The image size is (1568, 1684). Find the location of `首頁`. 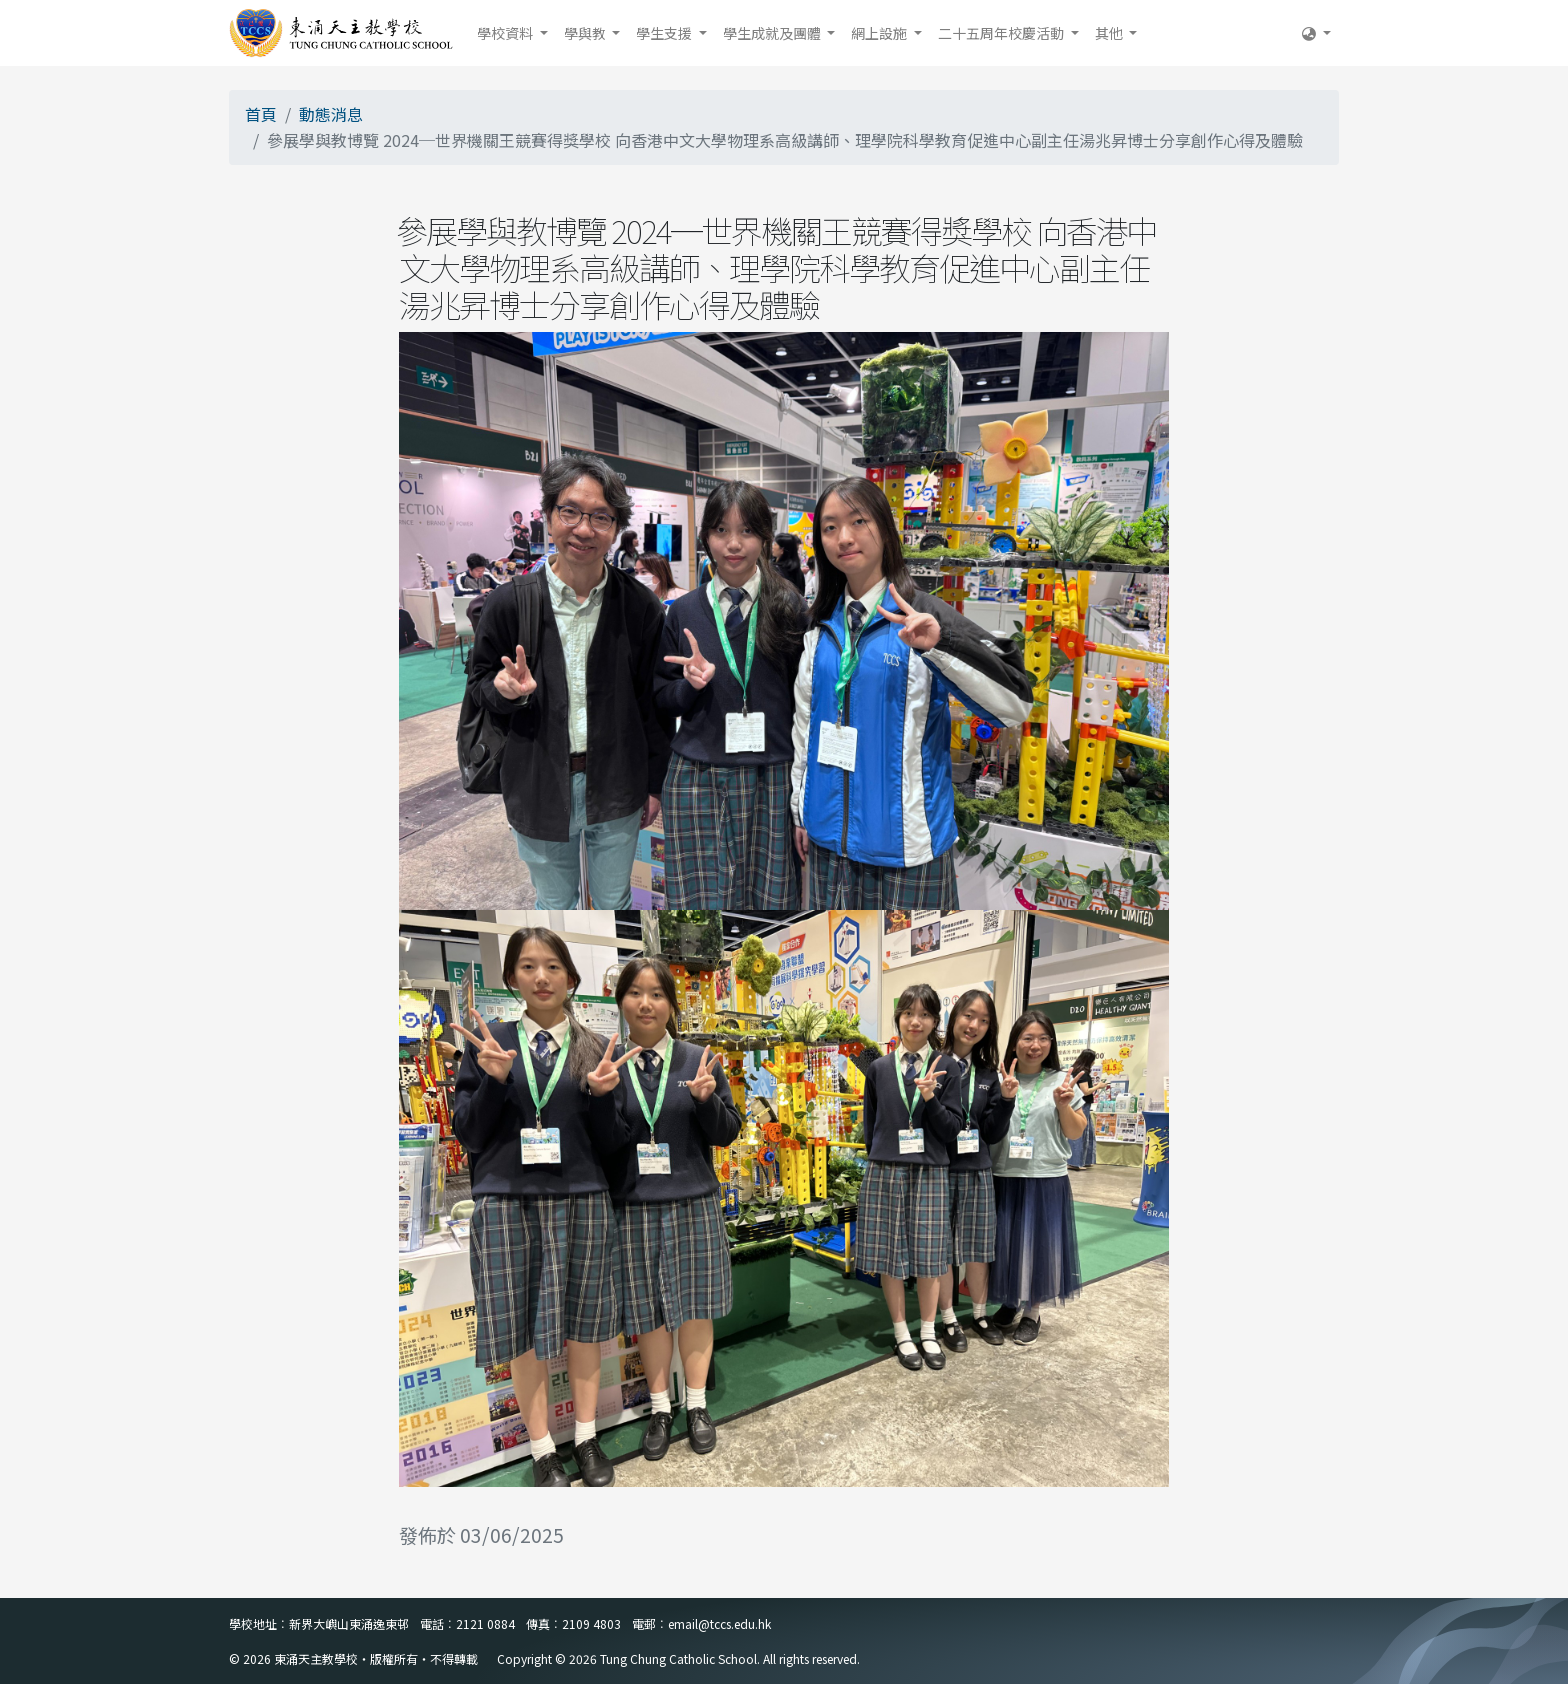

首頁 is located at coordinates (261, 114).